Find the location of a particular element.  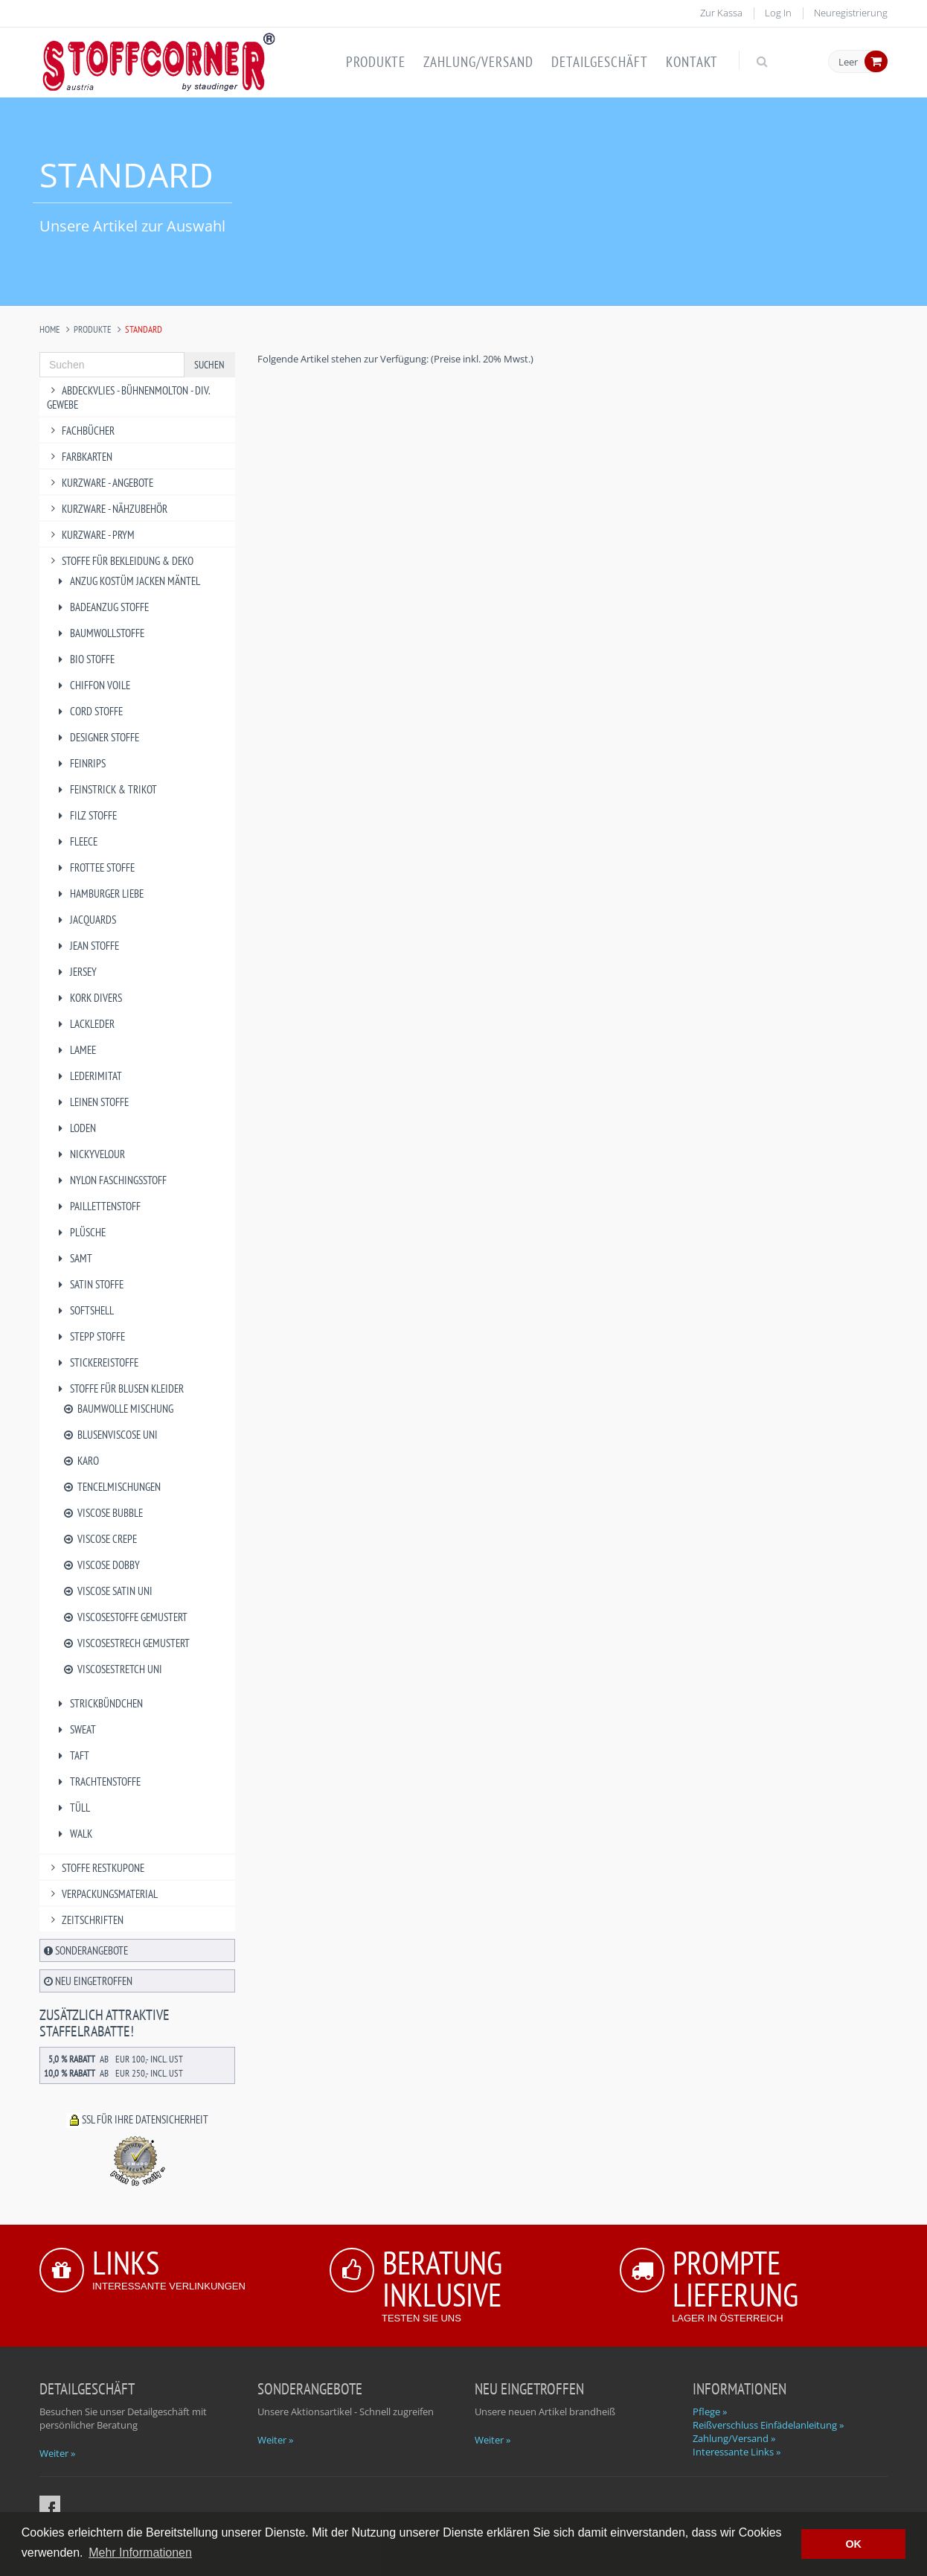

Paillettenstoff is located at coordinates (97, 1206).